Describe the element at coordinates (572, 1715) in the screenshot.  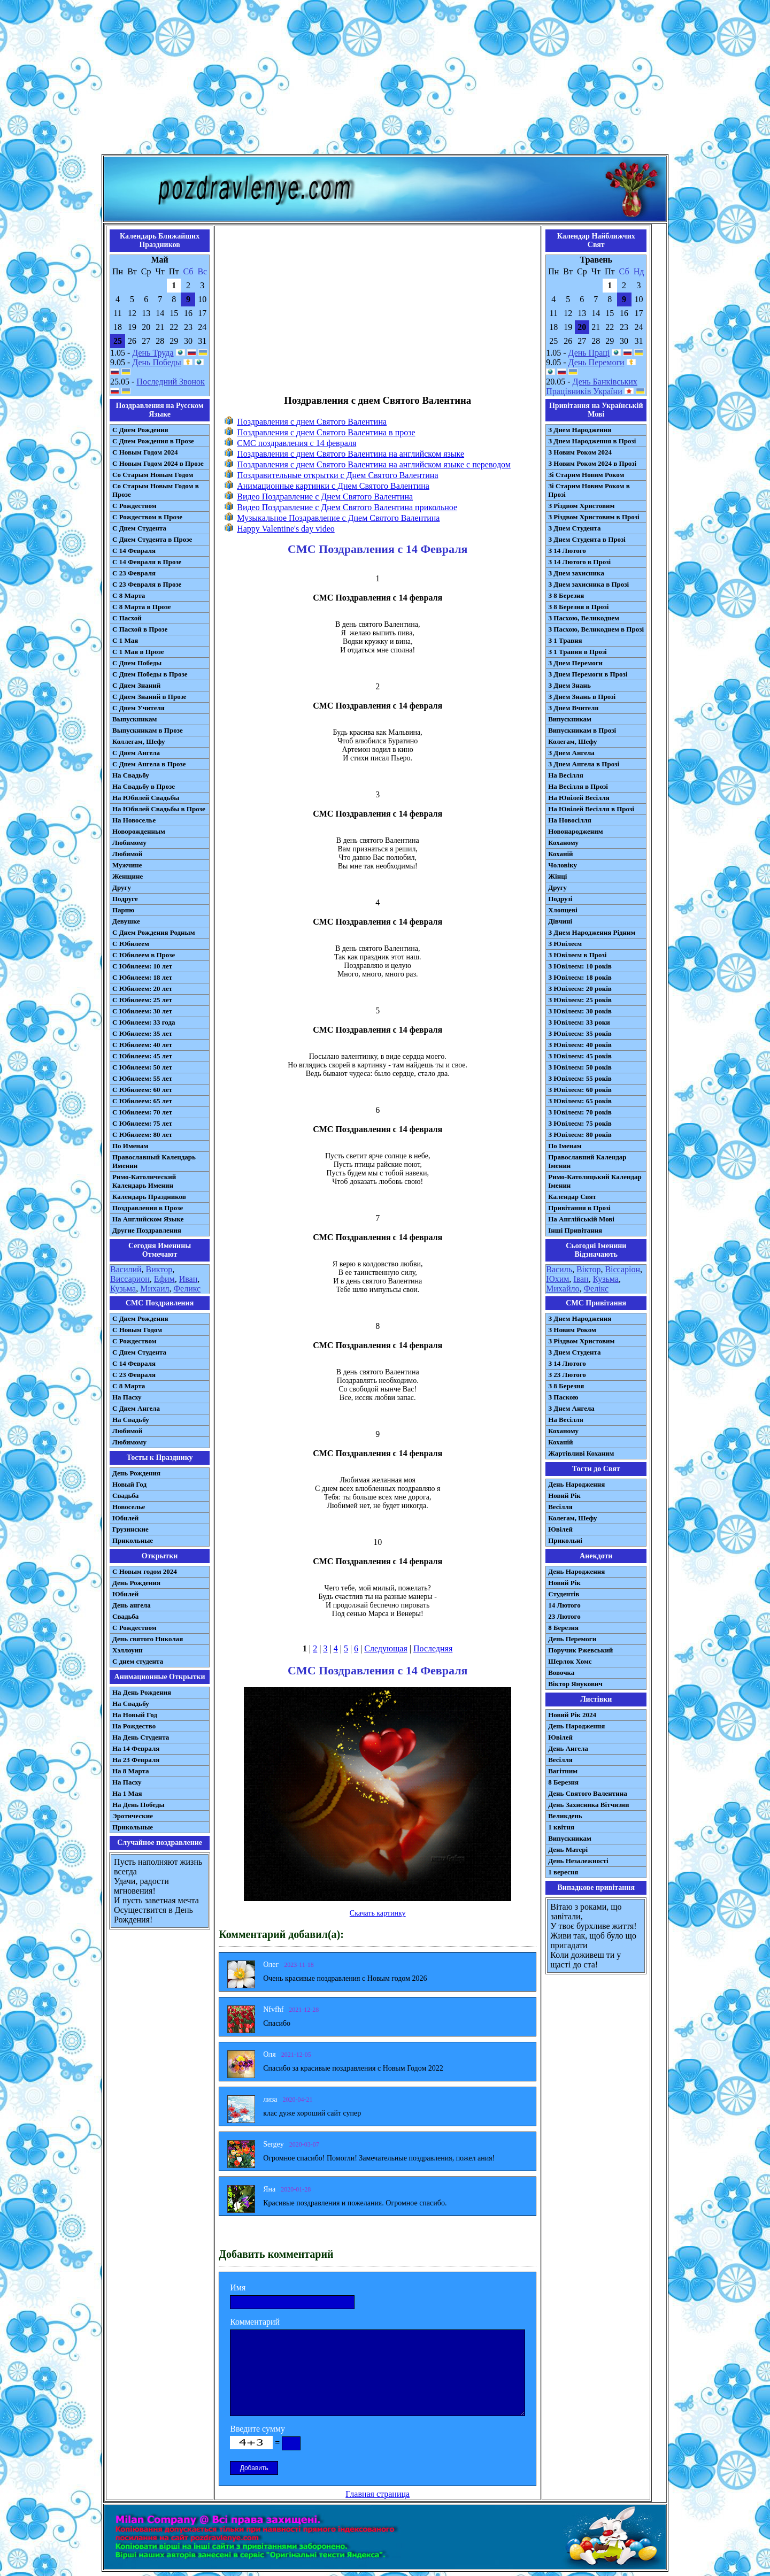
I see `Новий Рік 2024` at that location.